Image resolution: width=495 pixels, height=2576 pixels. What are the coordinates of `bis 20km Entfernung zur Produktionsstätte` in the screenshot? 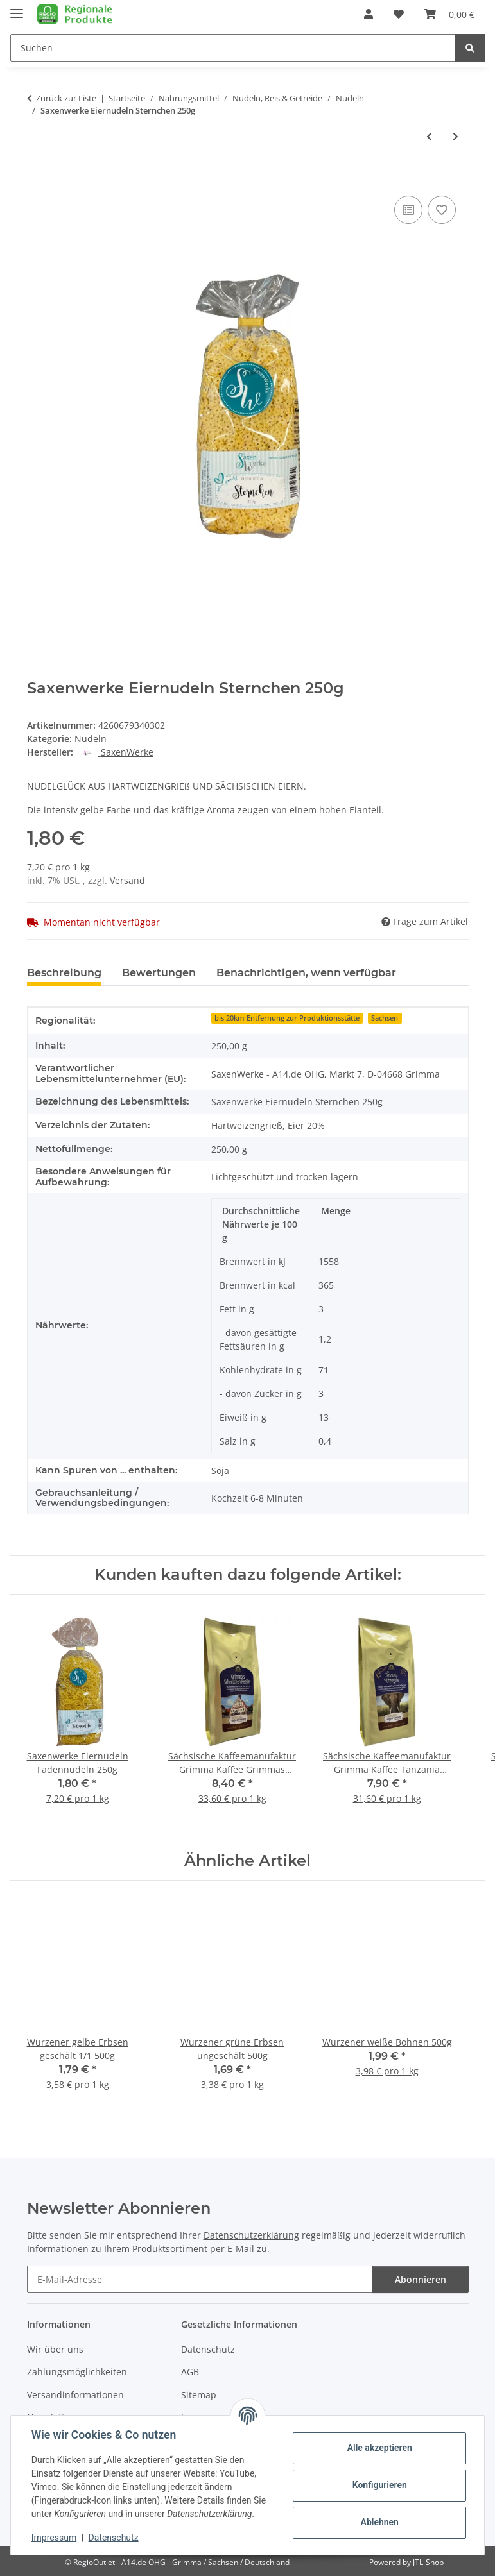 It's located at (287, 1017).